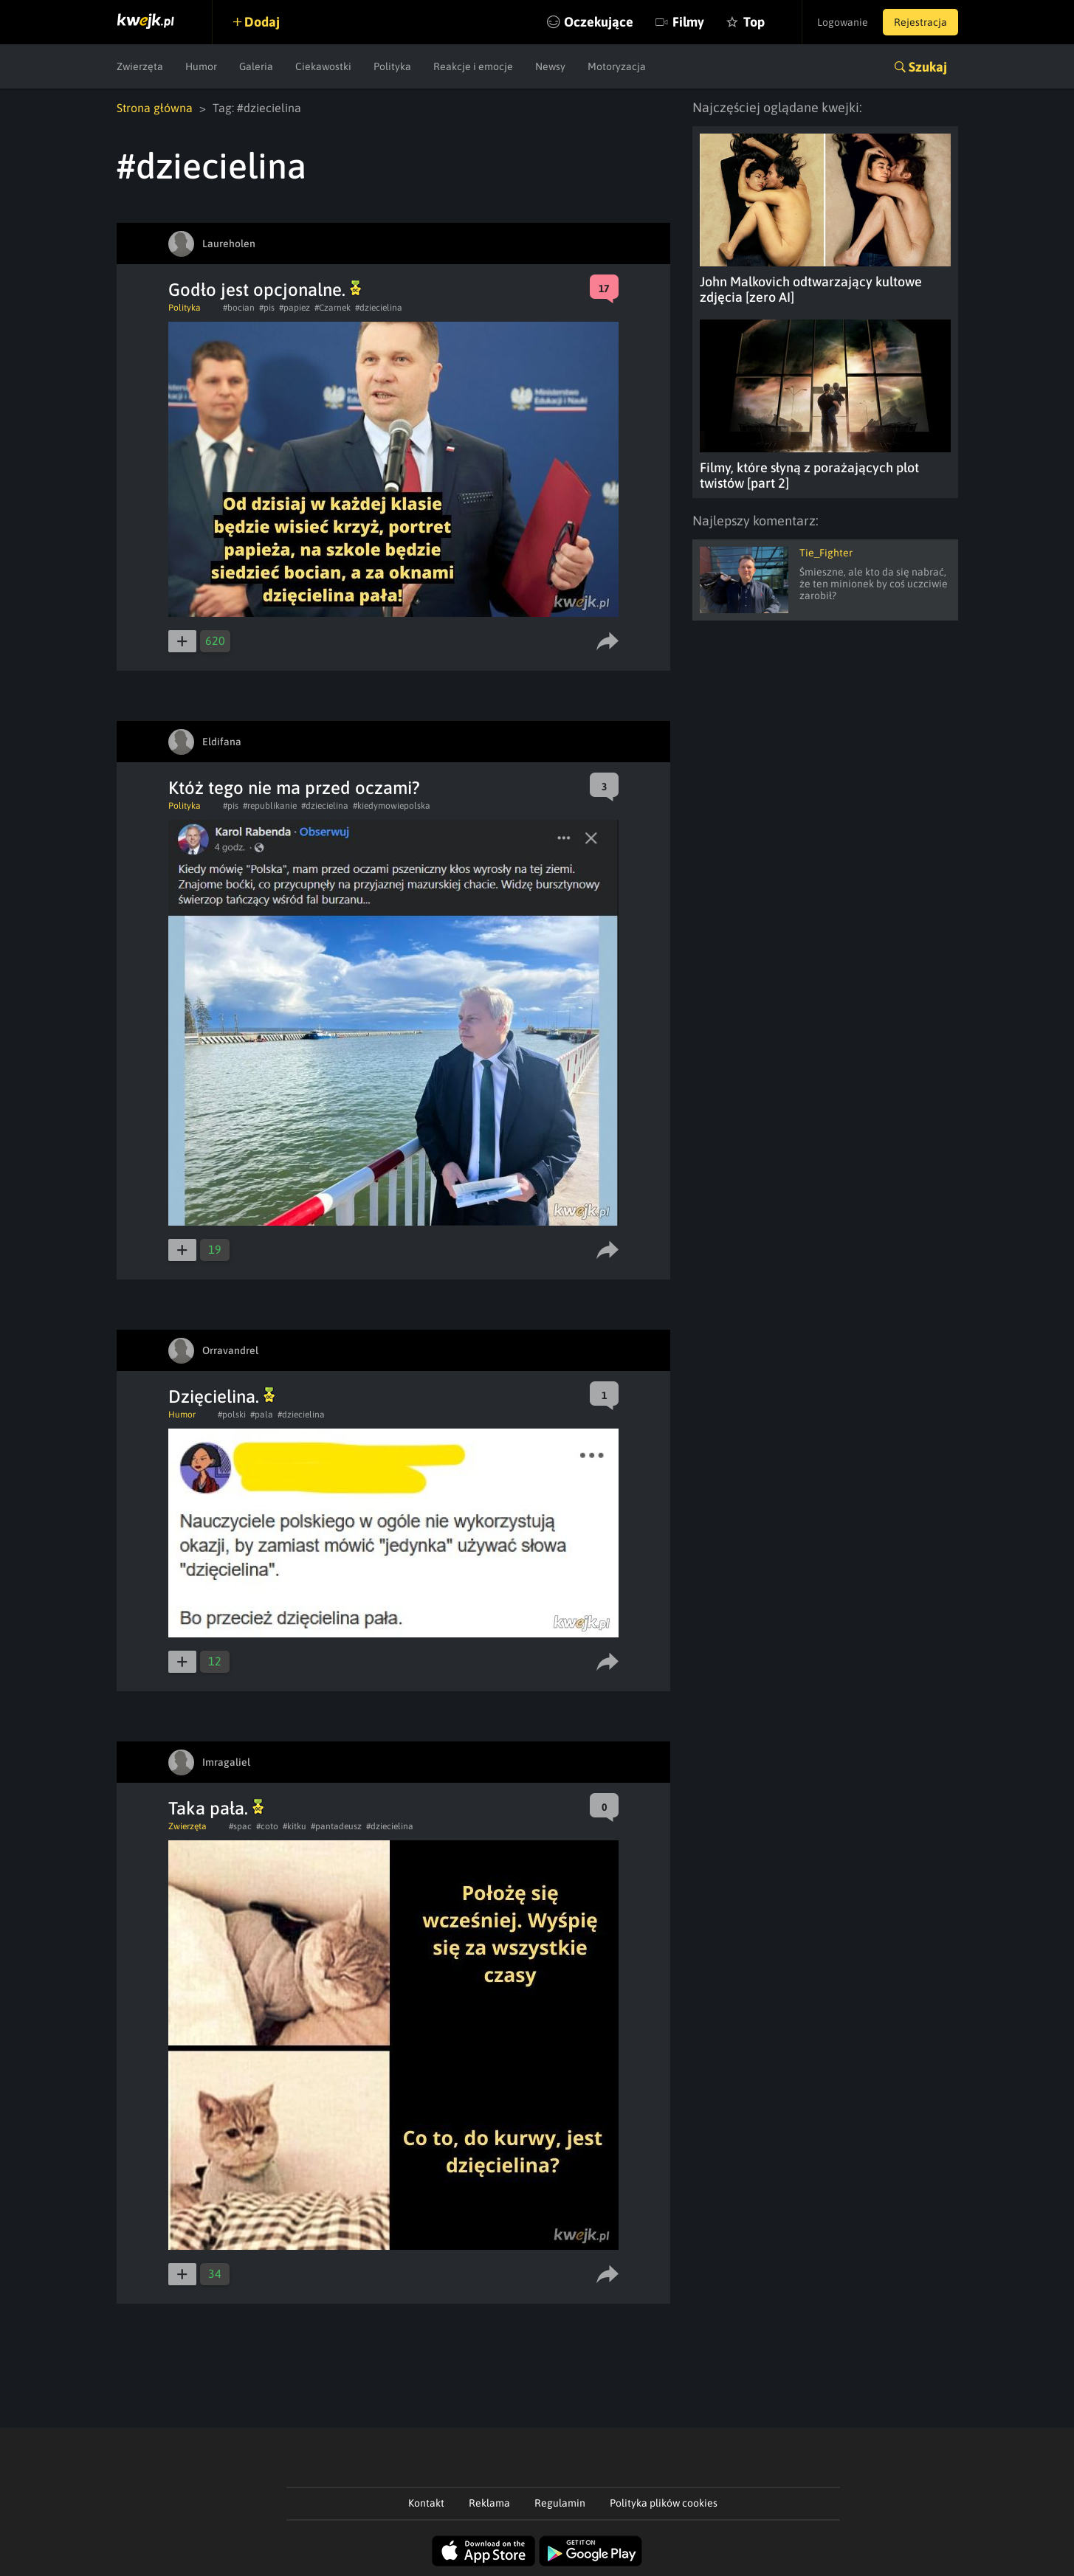 The width and height of the screenshot is (1074, 2576). Describe the element at coordinates (754, 22) in the screenshot. I see `Top` at that location.